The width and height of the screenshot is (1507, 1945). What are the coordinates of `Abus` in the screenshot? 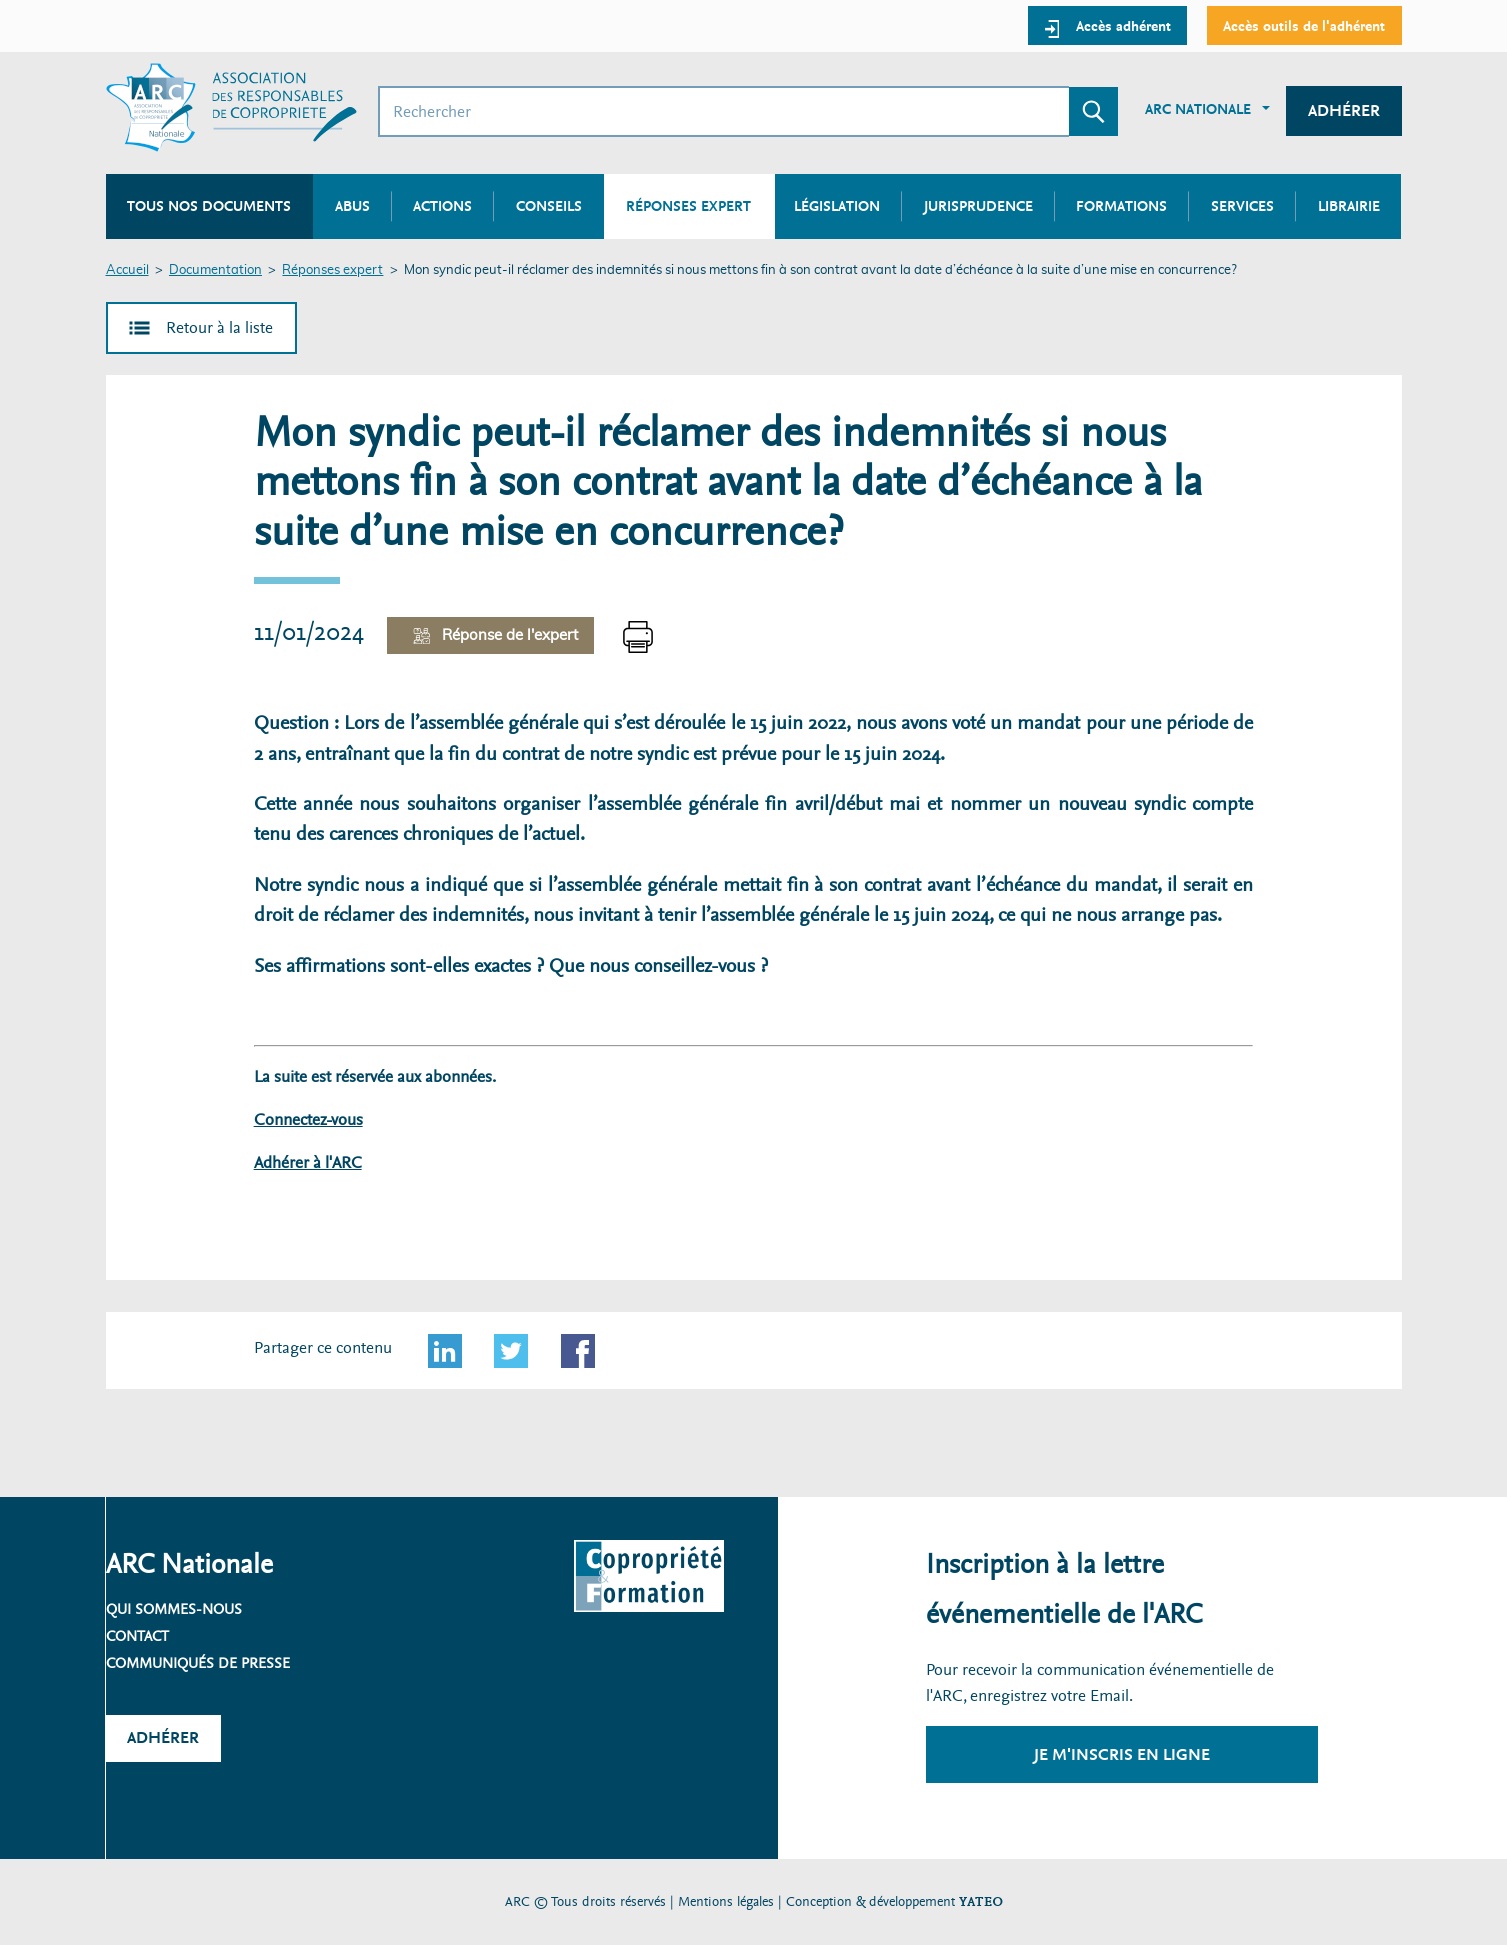 It's located at (352, 206).